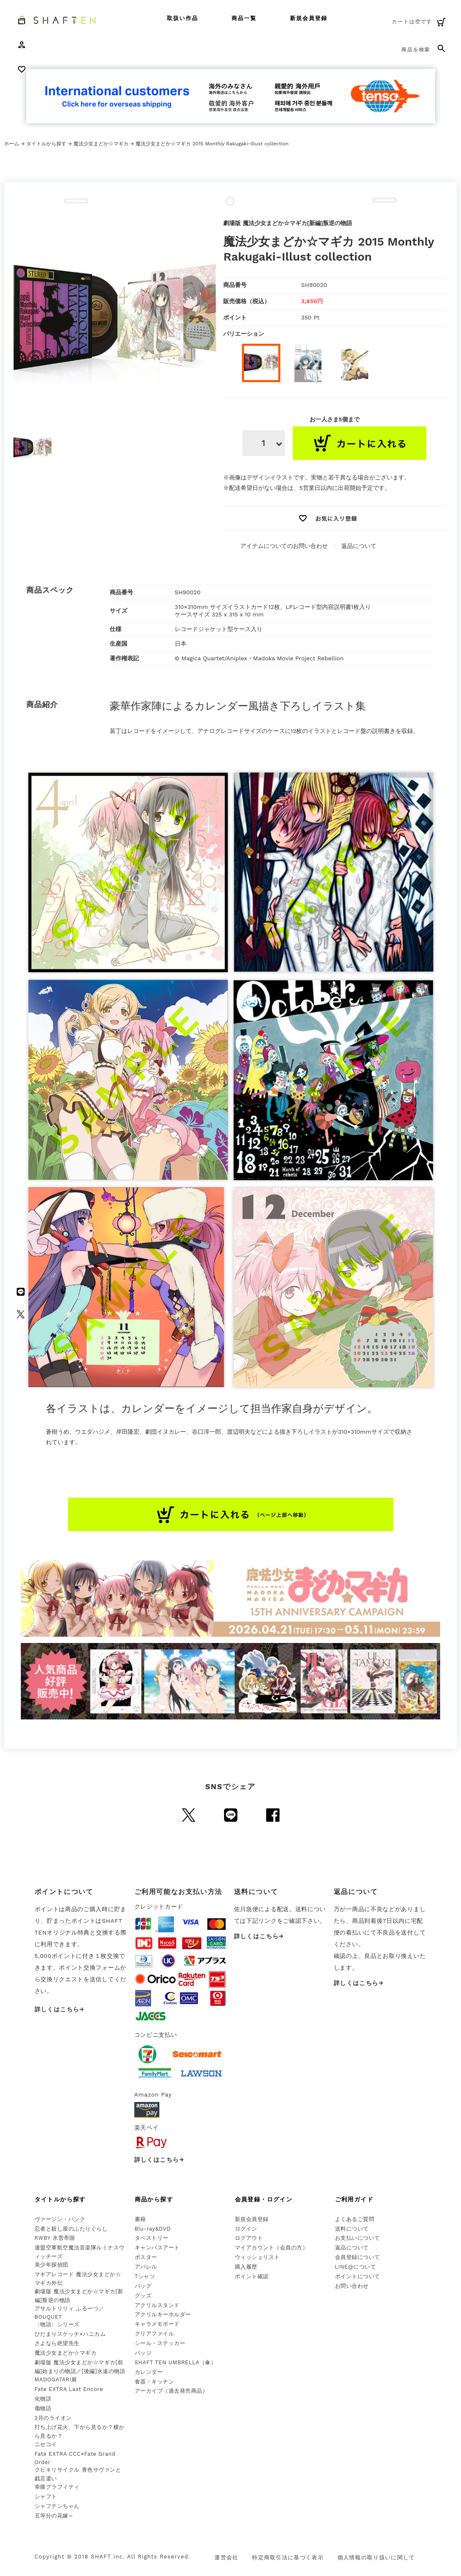 This screenshot has height=2576, width=461. What do you see at coordinates (163, 2314) in the screenshot?
I see `アクリルキーホルダー` at bounding box center [163, 2314].